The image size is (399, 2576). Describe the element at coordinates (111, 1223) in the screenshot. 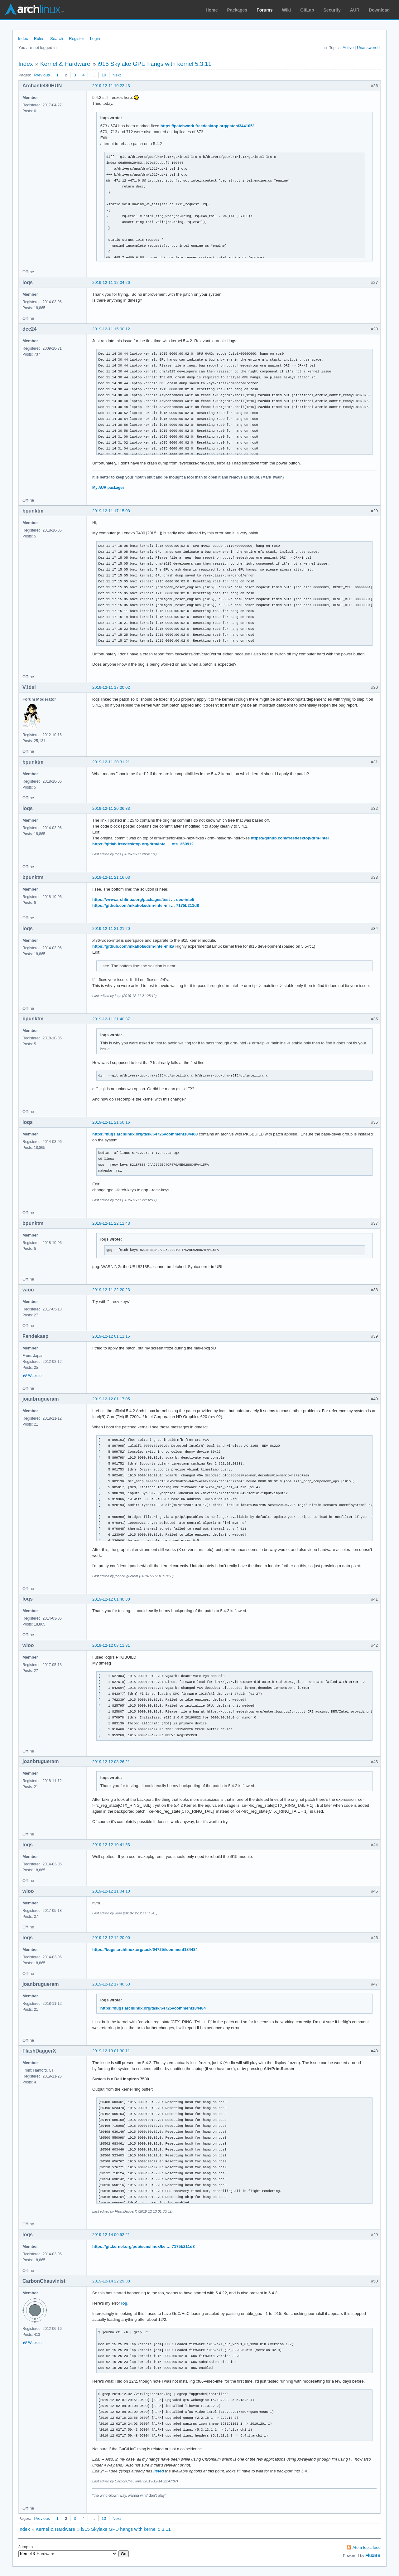

I see `2019-12-11 22:11:43` at that location.